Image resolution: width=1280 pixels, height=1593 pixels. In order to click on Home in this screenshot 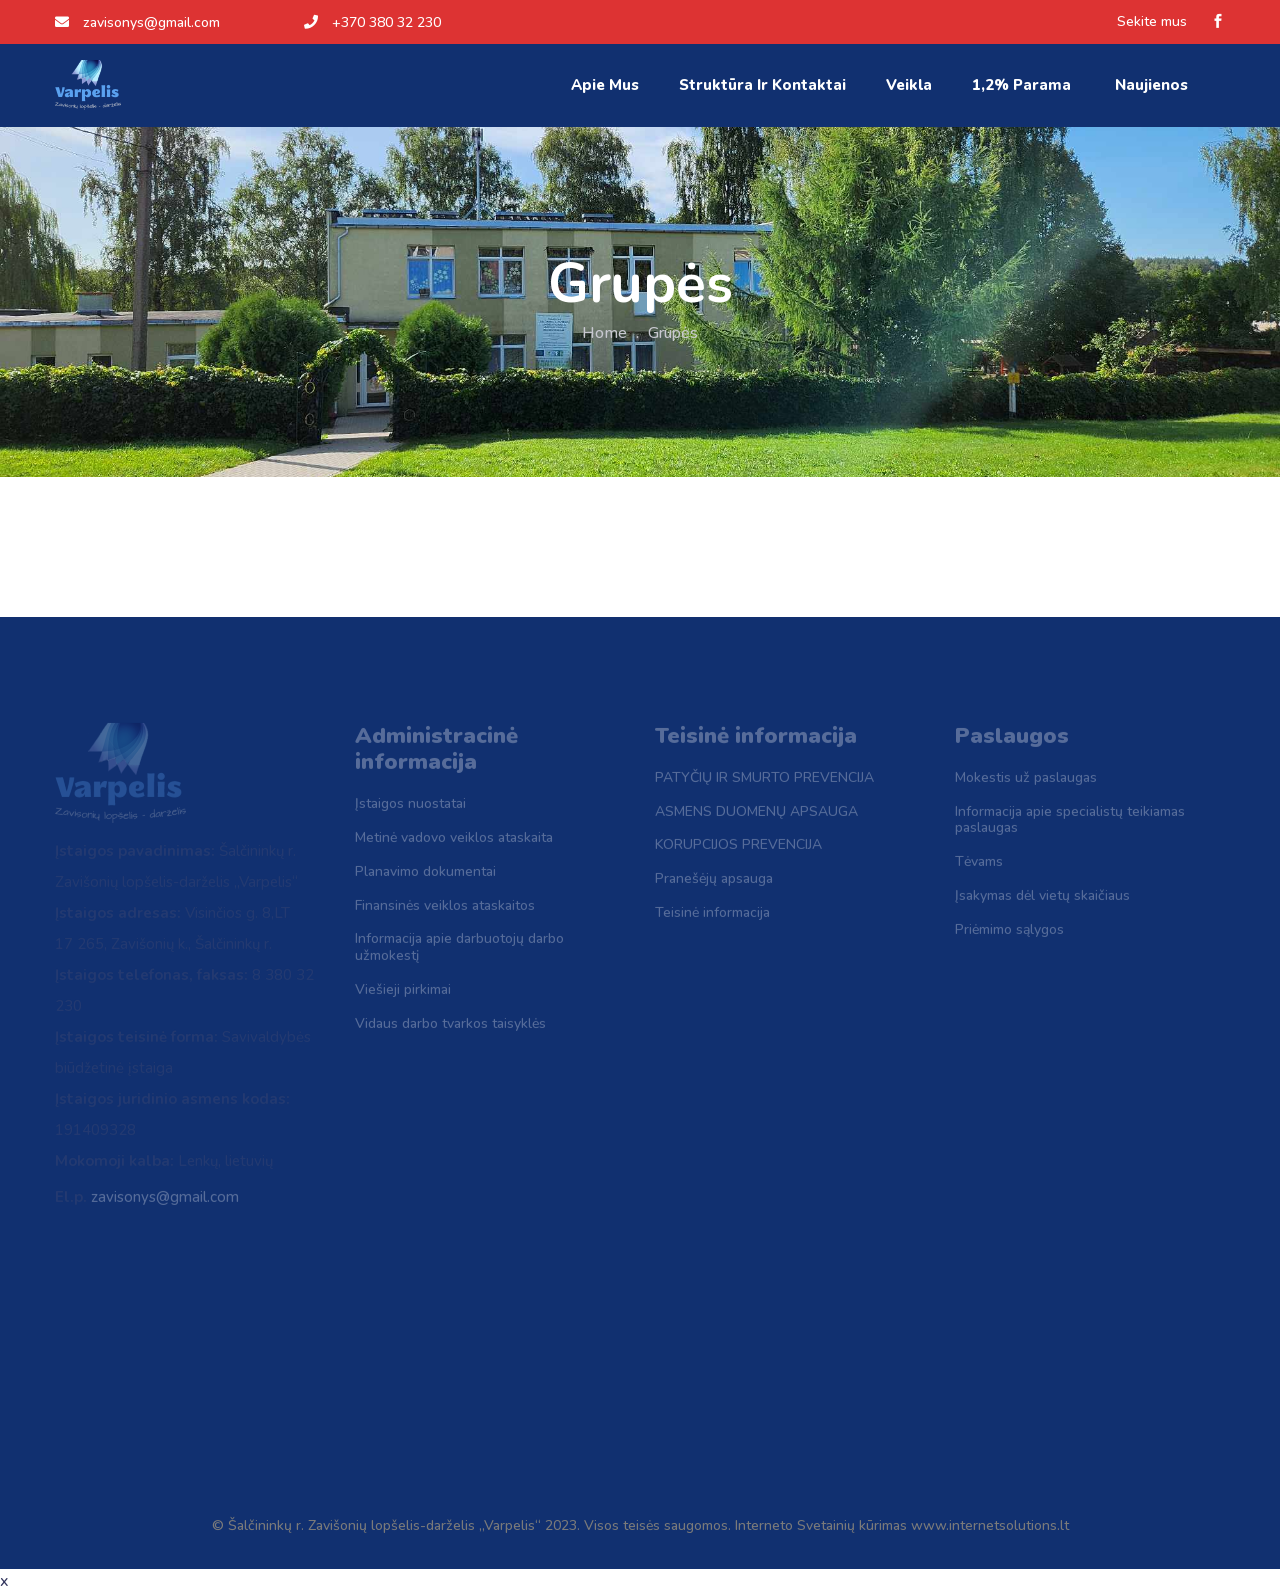, I will do `click(604, 333)`.